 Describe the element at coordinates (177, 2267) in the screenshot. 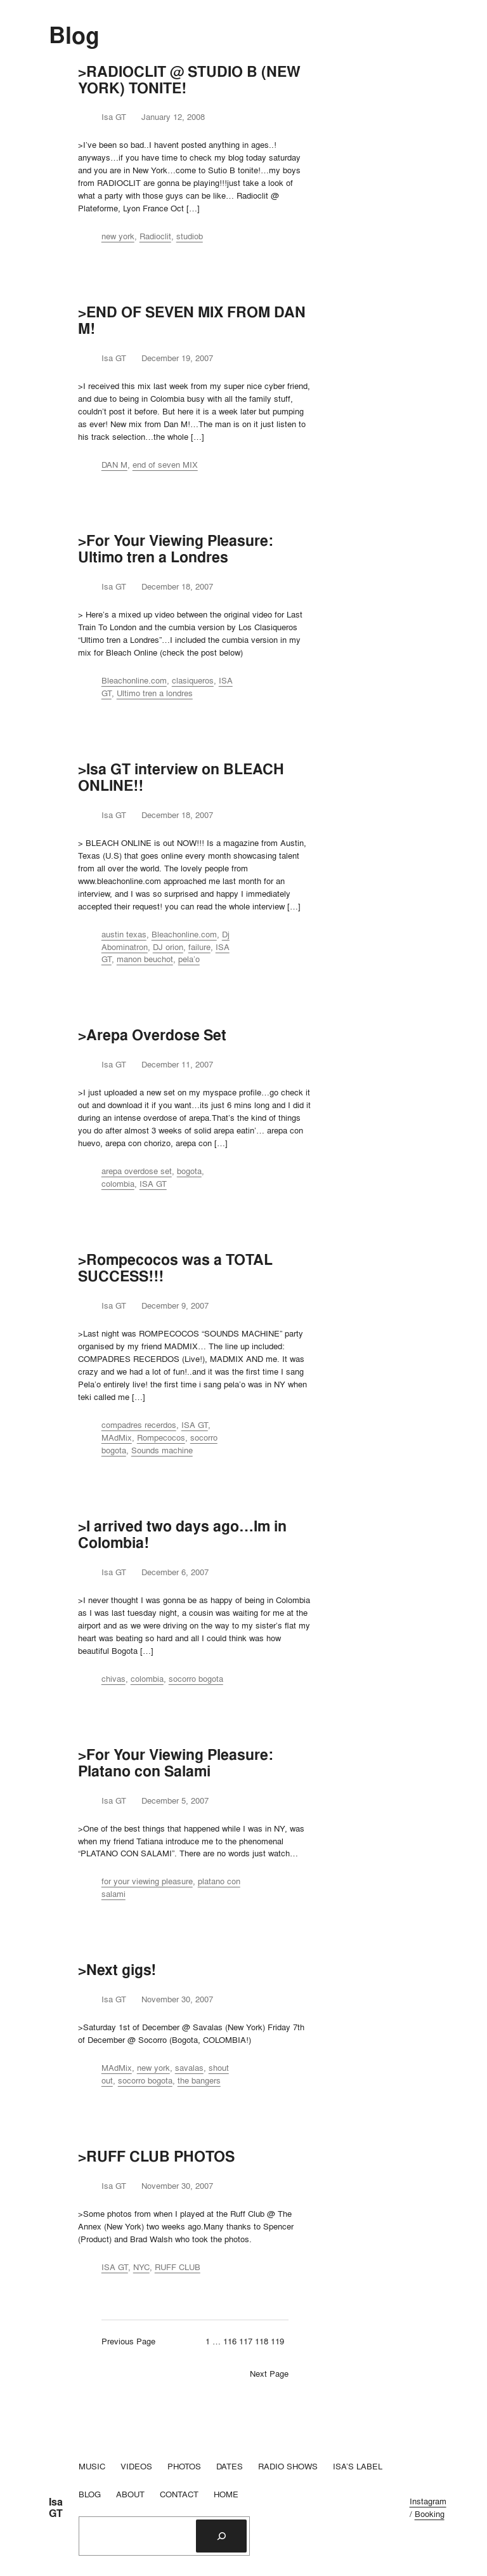

I see `RUFF CLUB` at that location.